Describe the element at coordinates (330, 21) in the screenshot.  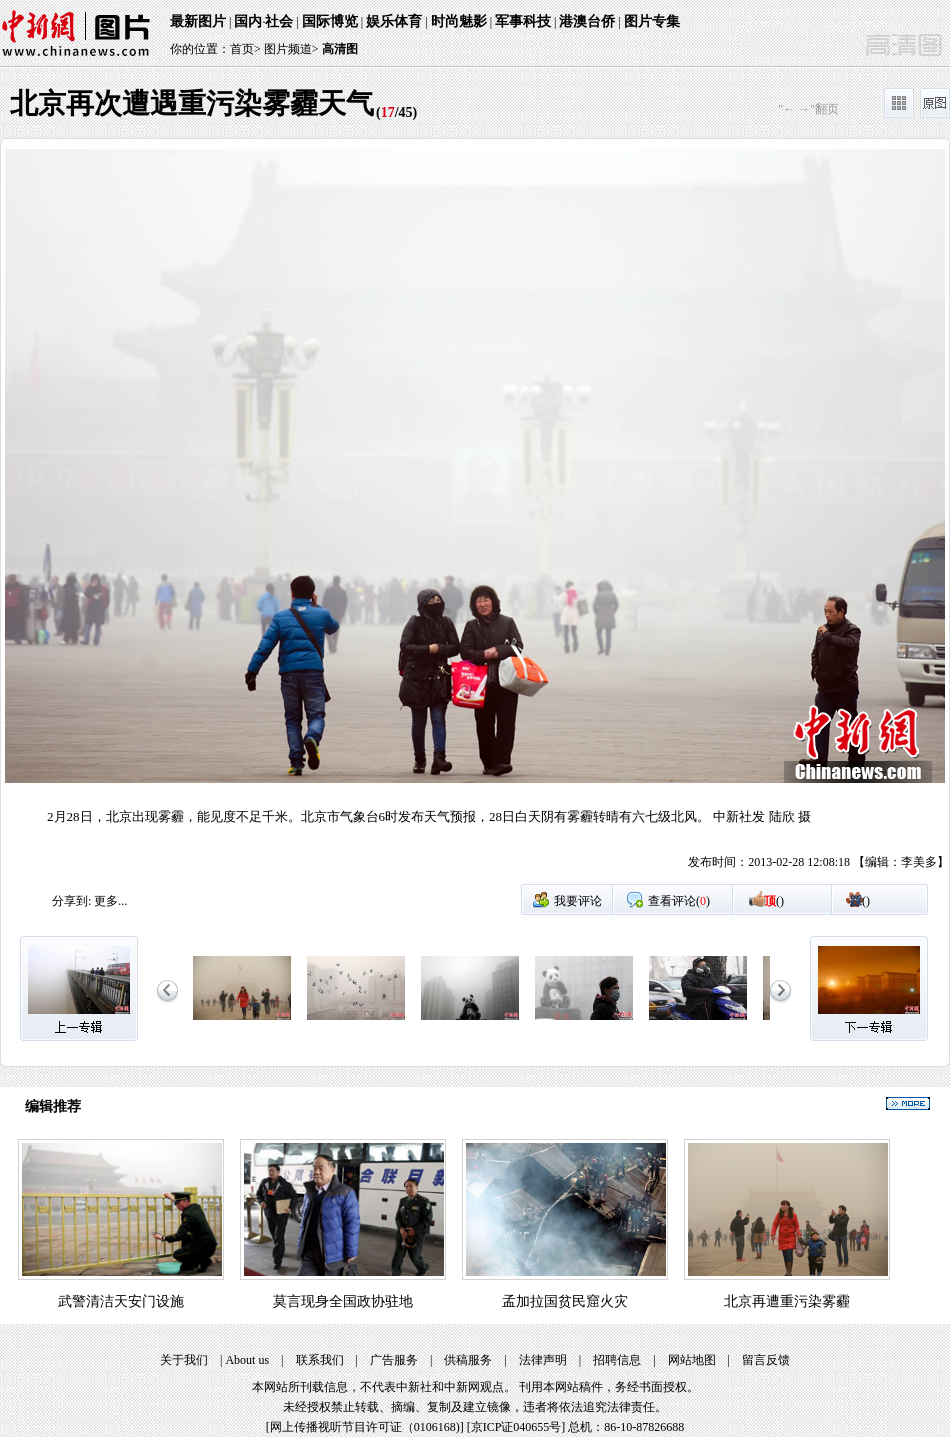
I see `国际博览` at that location.